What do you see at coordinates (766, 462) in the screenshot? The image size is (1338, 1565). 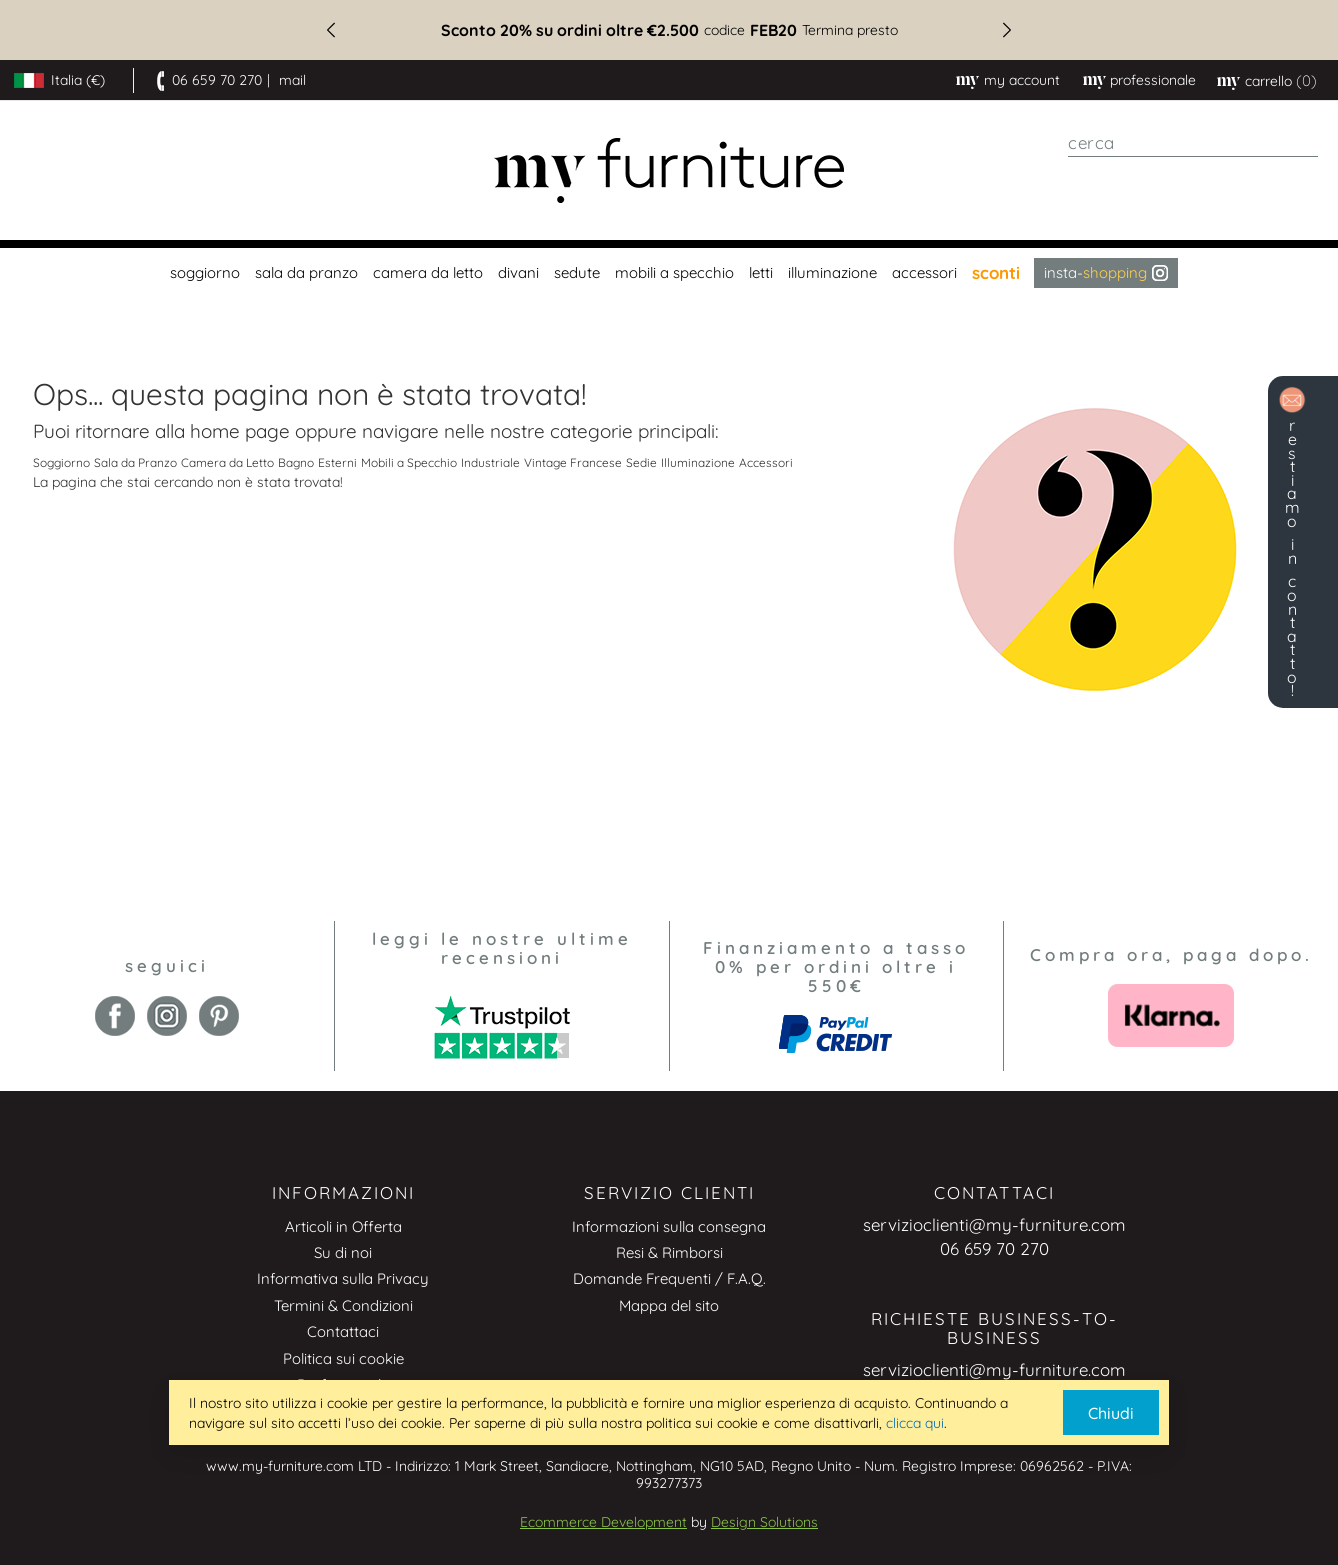 I see `Accessori` at bounding box center [766, 462].